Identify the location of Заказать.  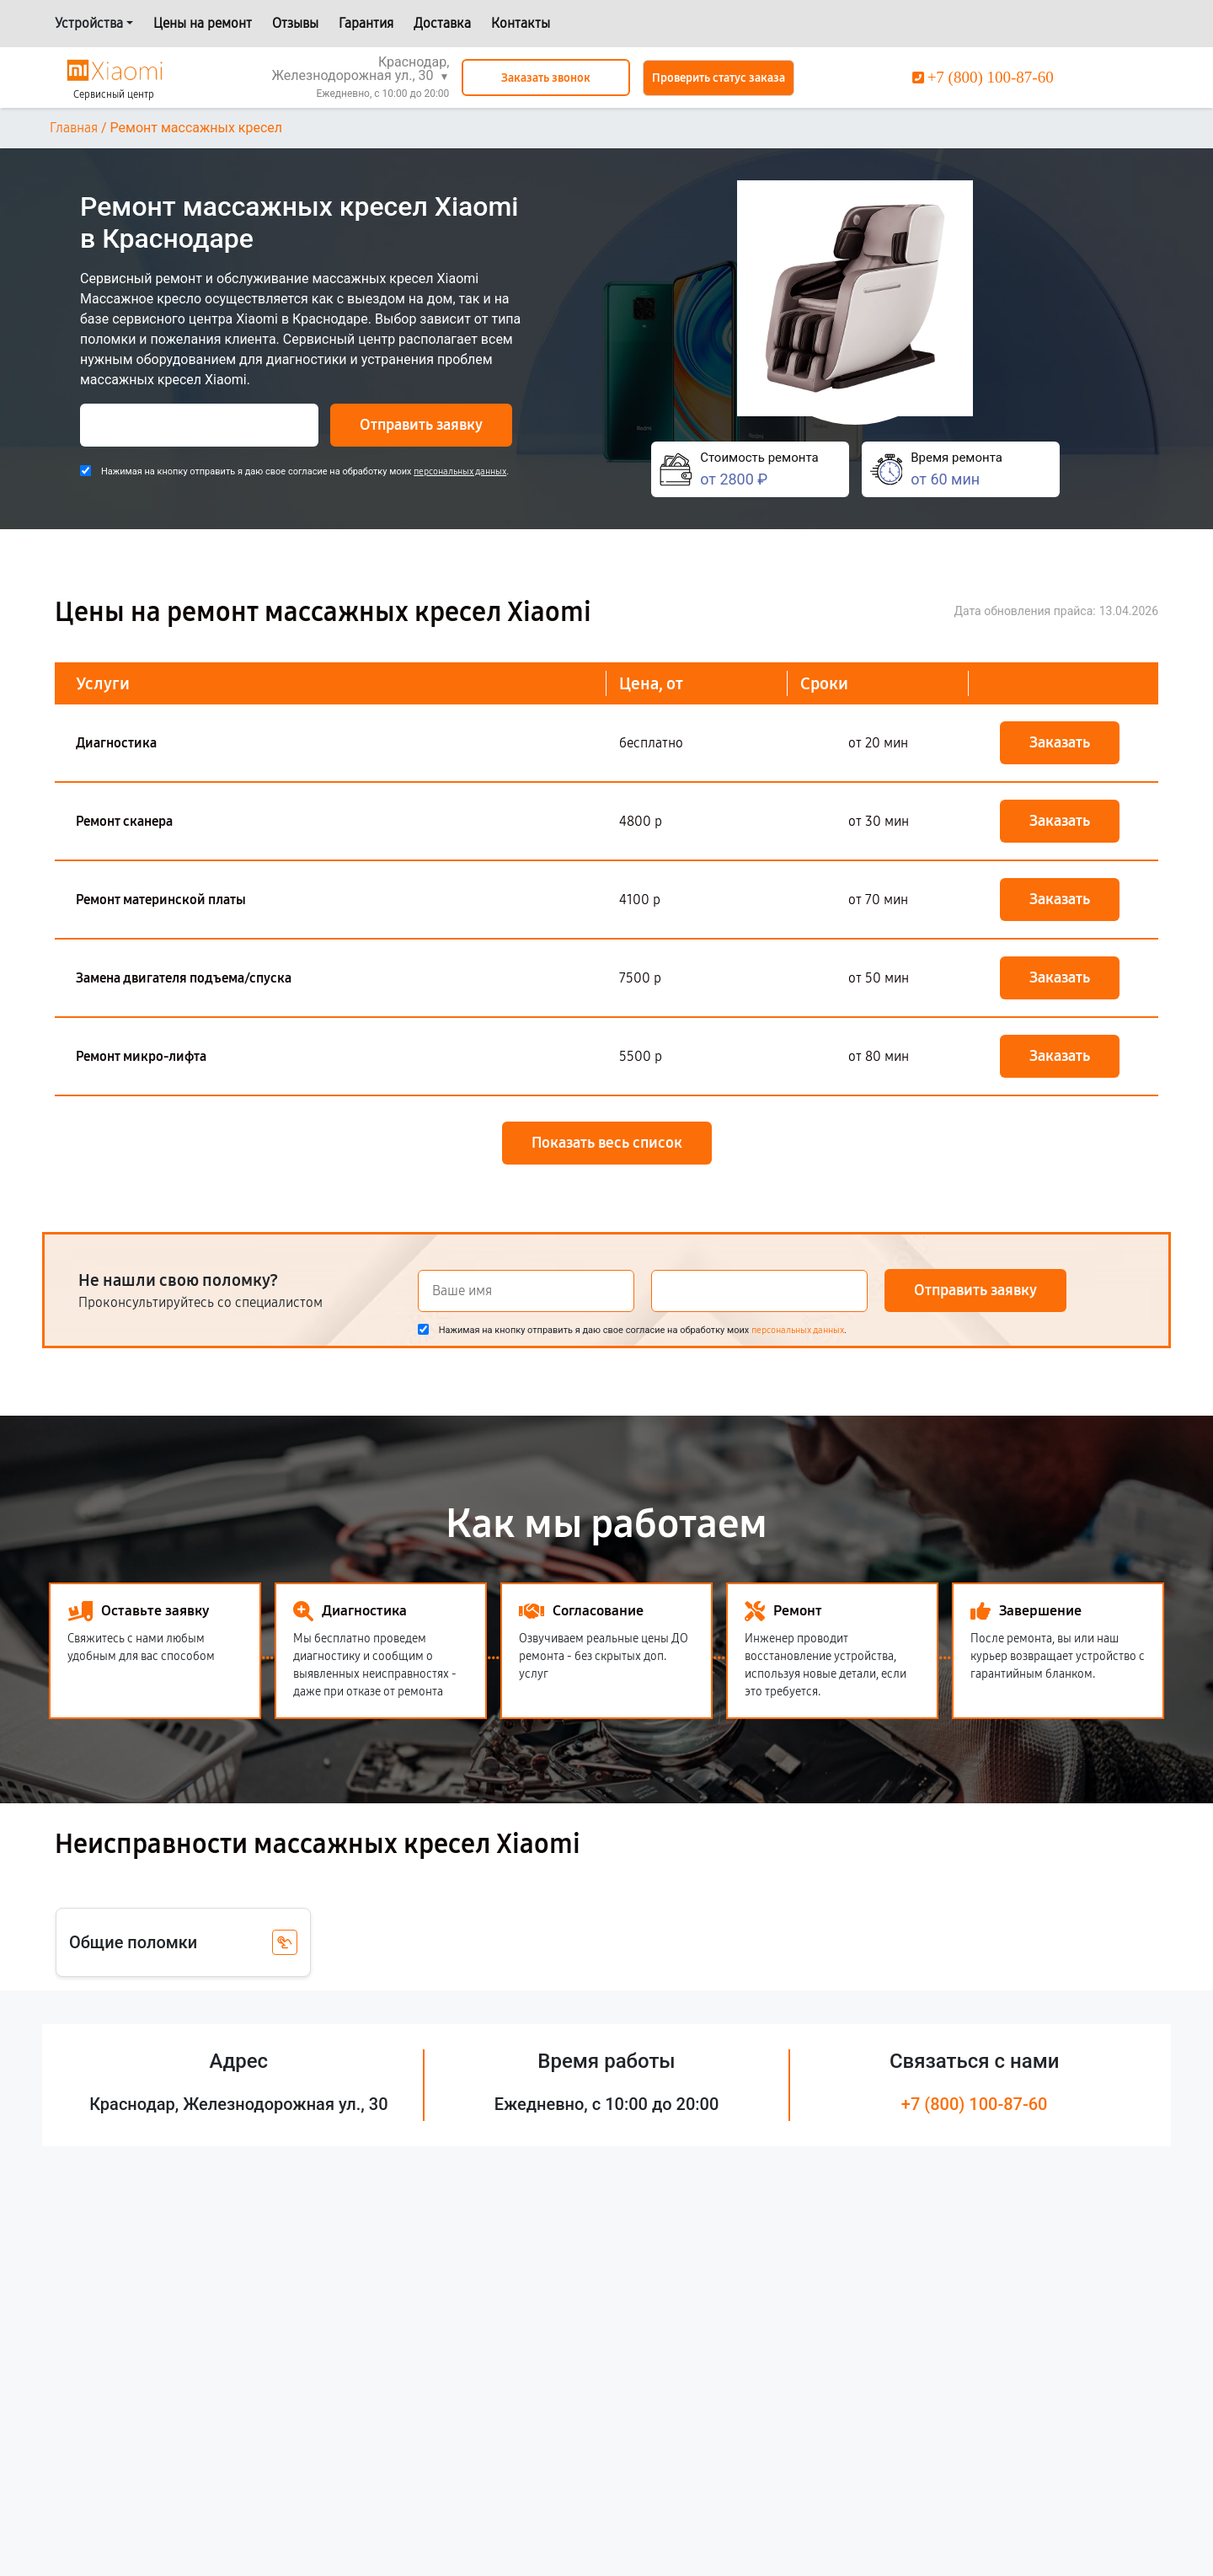
(1059, 742).